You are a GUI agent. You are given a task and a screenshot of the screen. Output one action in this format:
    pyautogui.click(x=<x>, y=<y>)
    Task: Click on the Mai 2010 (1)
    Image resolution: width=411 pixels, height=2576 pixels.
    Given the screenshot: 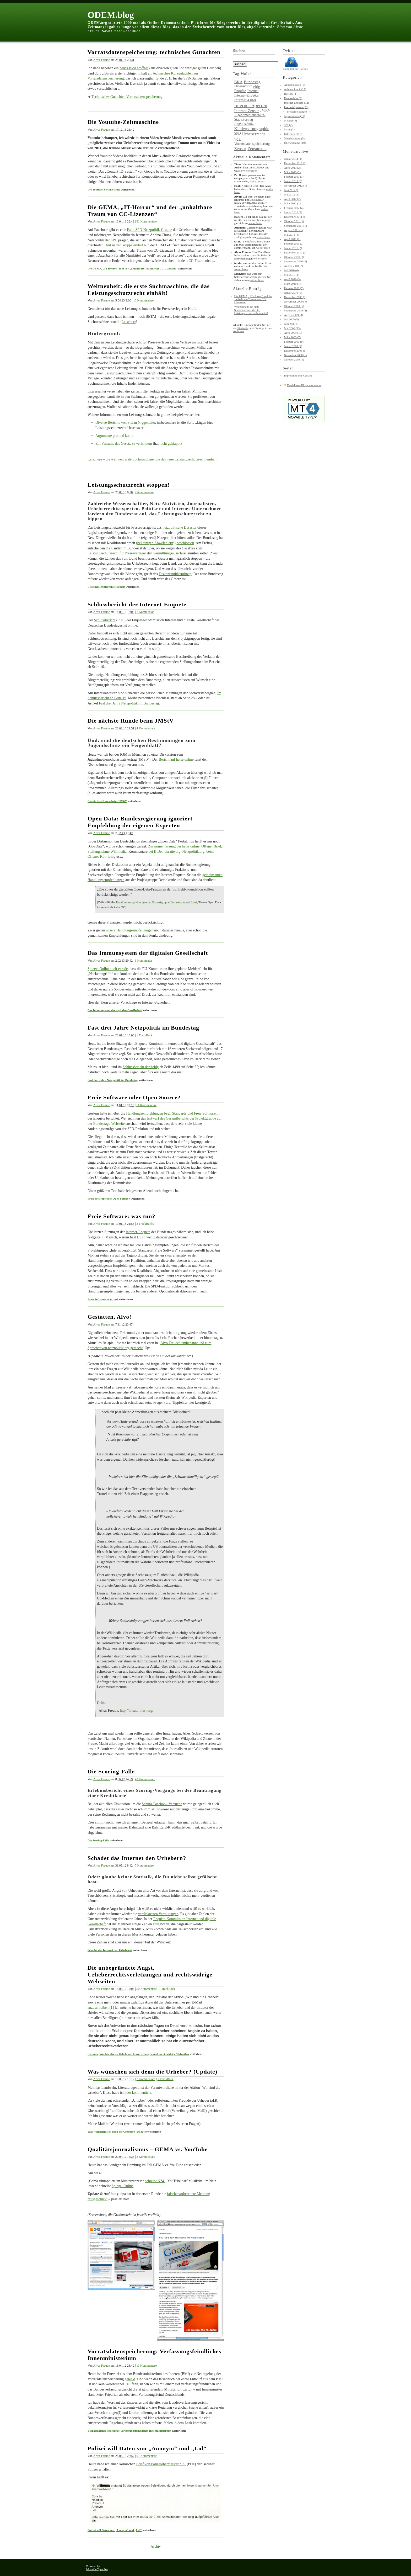 What is the action you would take?
    pyautogui.click(x=291, y=274)
    